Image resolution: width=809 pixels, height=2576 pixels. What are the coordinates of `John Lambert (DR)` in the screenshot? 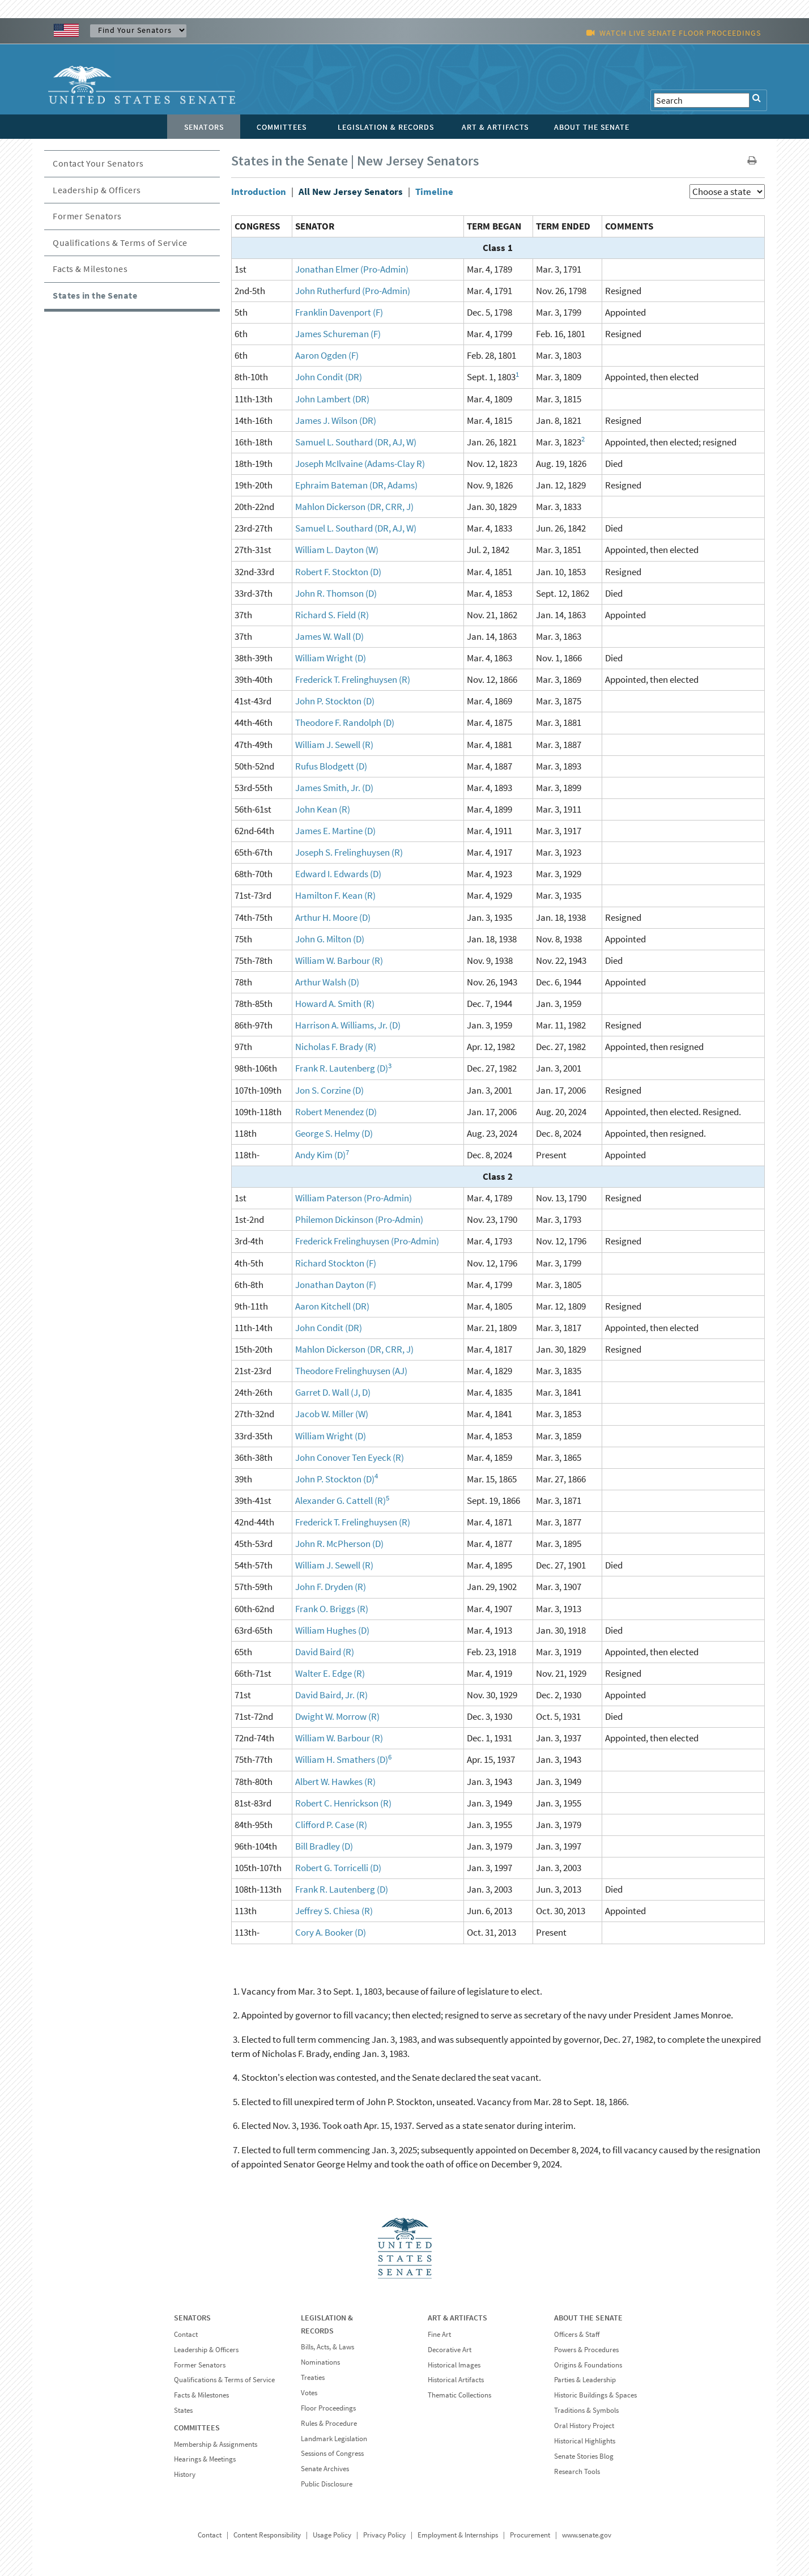 It's located at (332, 399).